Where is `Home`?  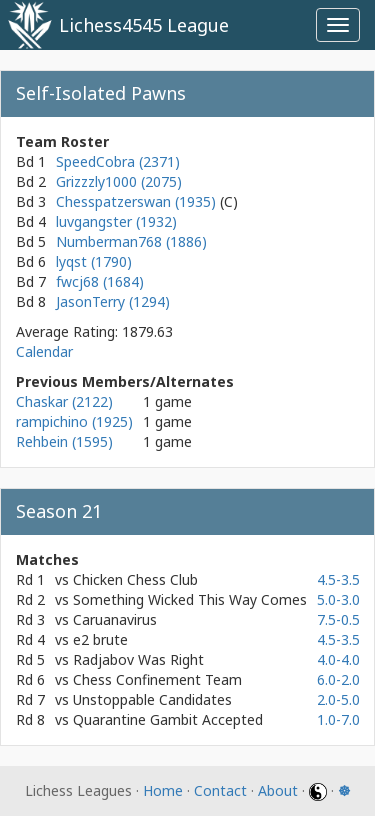 Home is located at coordinates (163, 790).